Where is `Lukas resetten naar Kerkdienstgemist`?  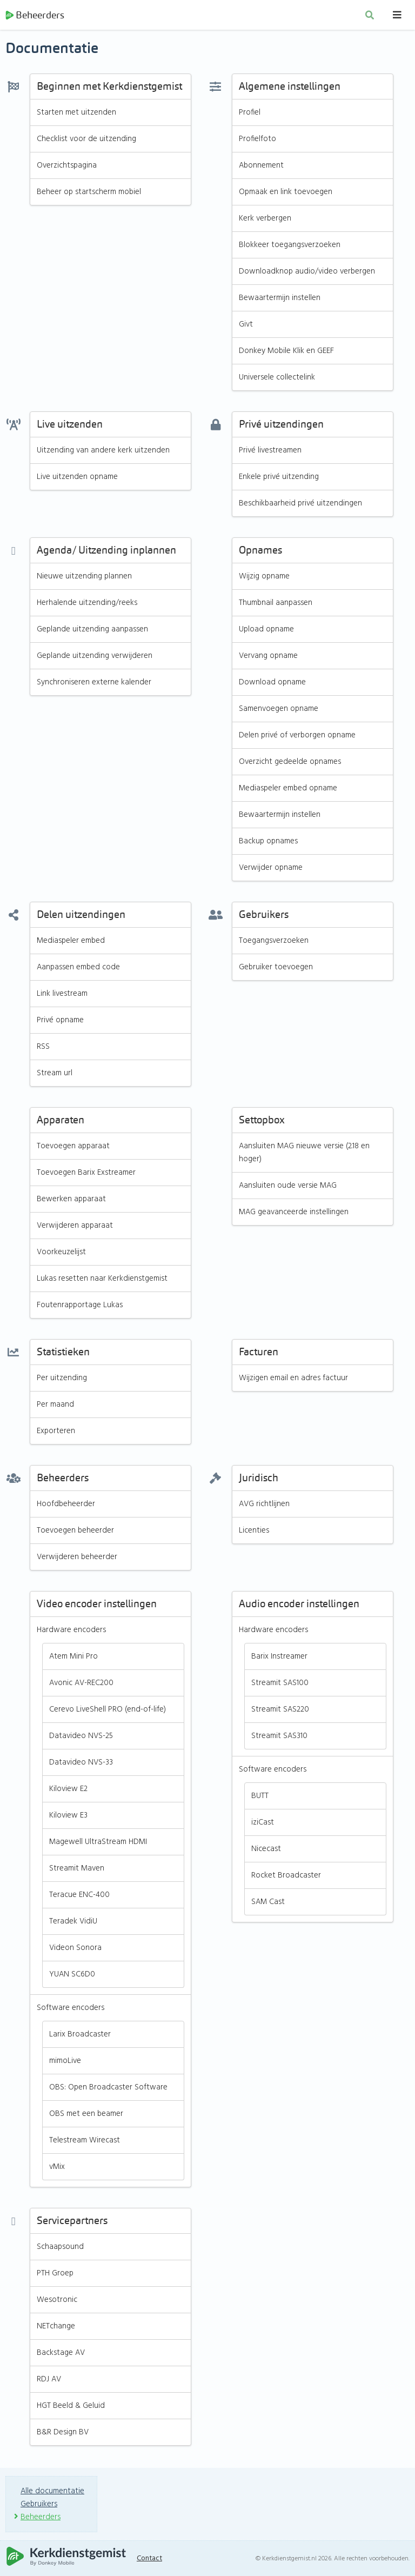
Lukas resetten naar Kerkdienstgemist is located at coordinates (103, 1280).